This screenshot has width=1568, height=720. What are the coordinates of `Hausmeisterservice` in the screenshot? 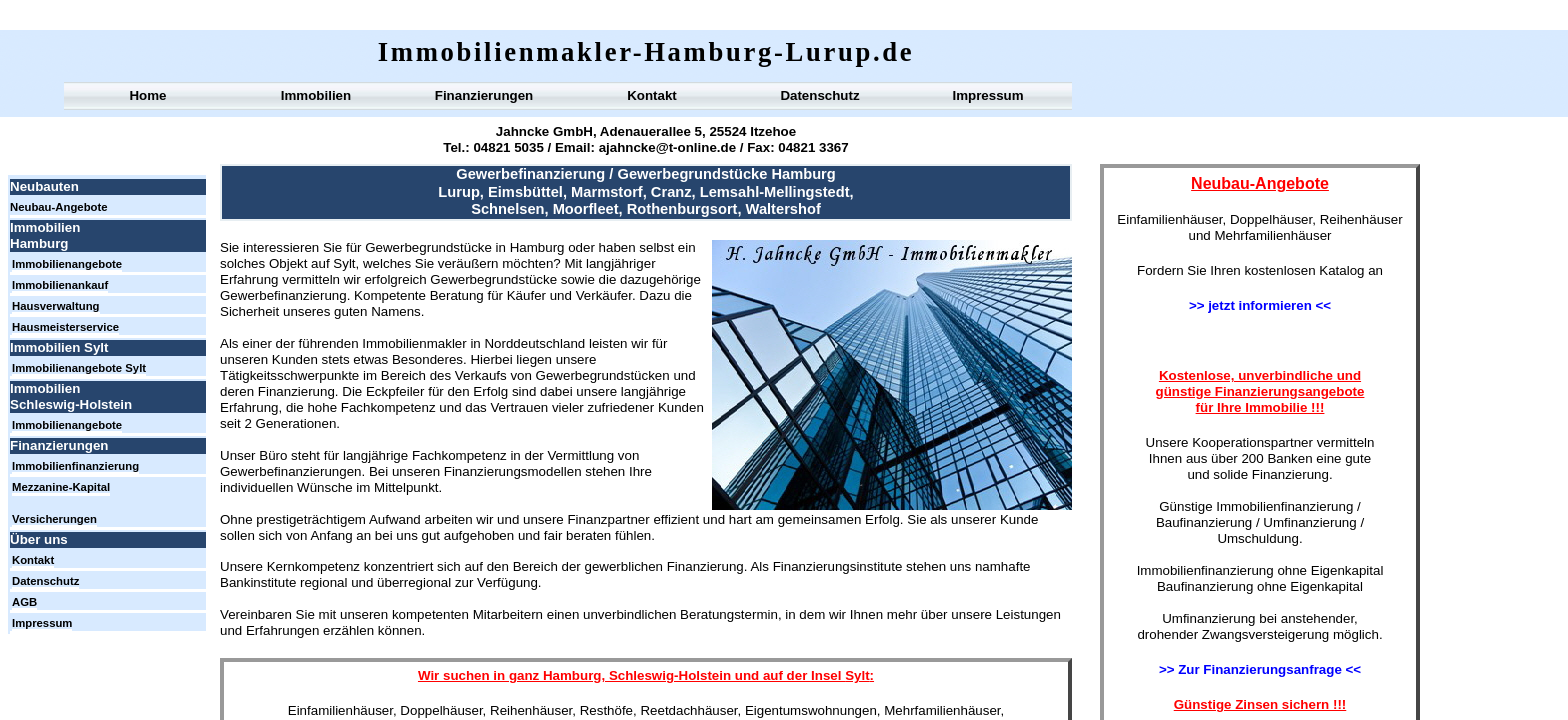 It's located at (65, 327).